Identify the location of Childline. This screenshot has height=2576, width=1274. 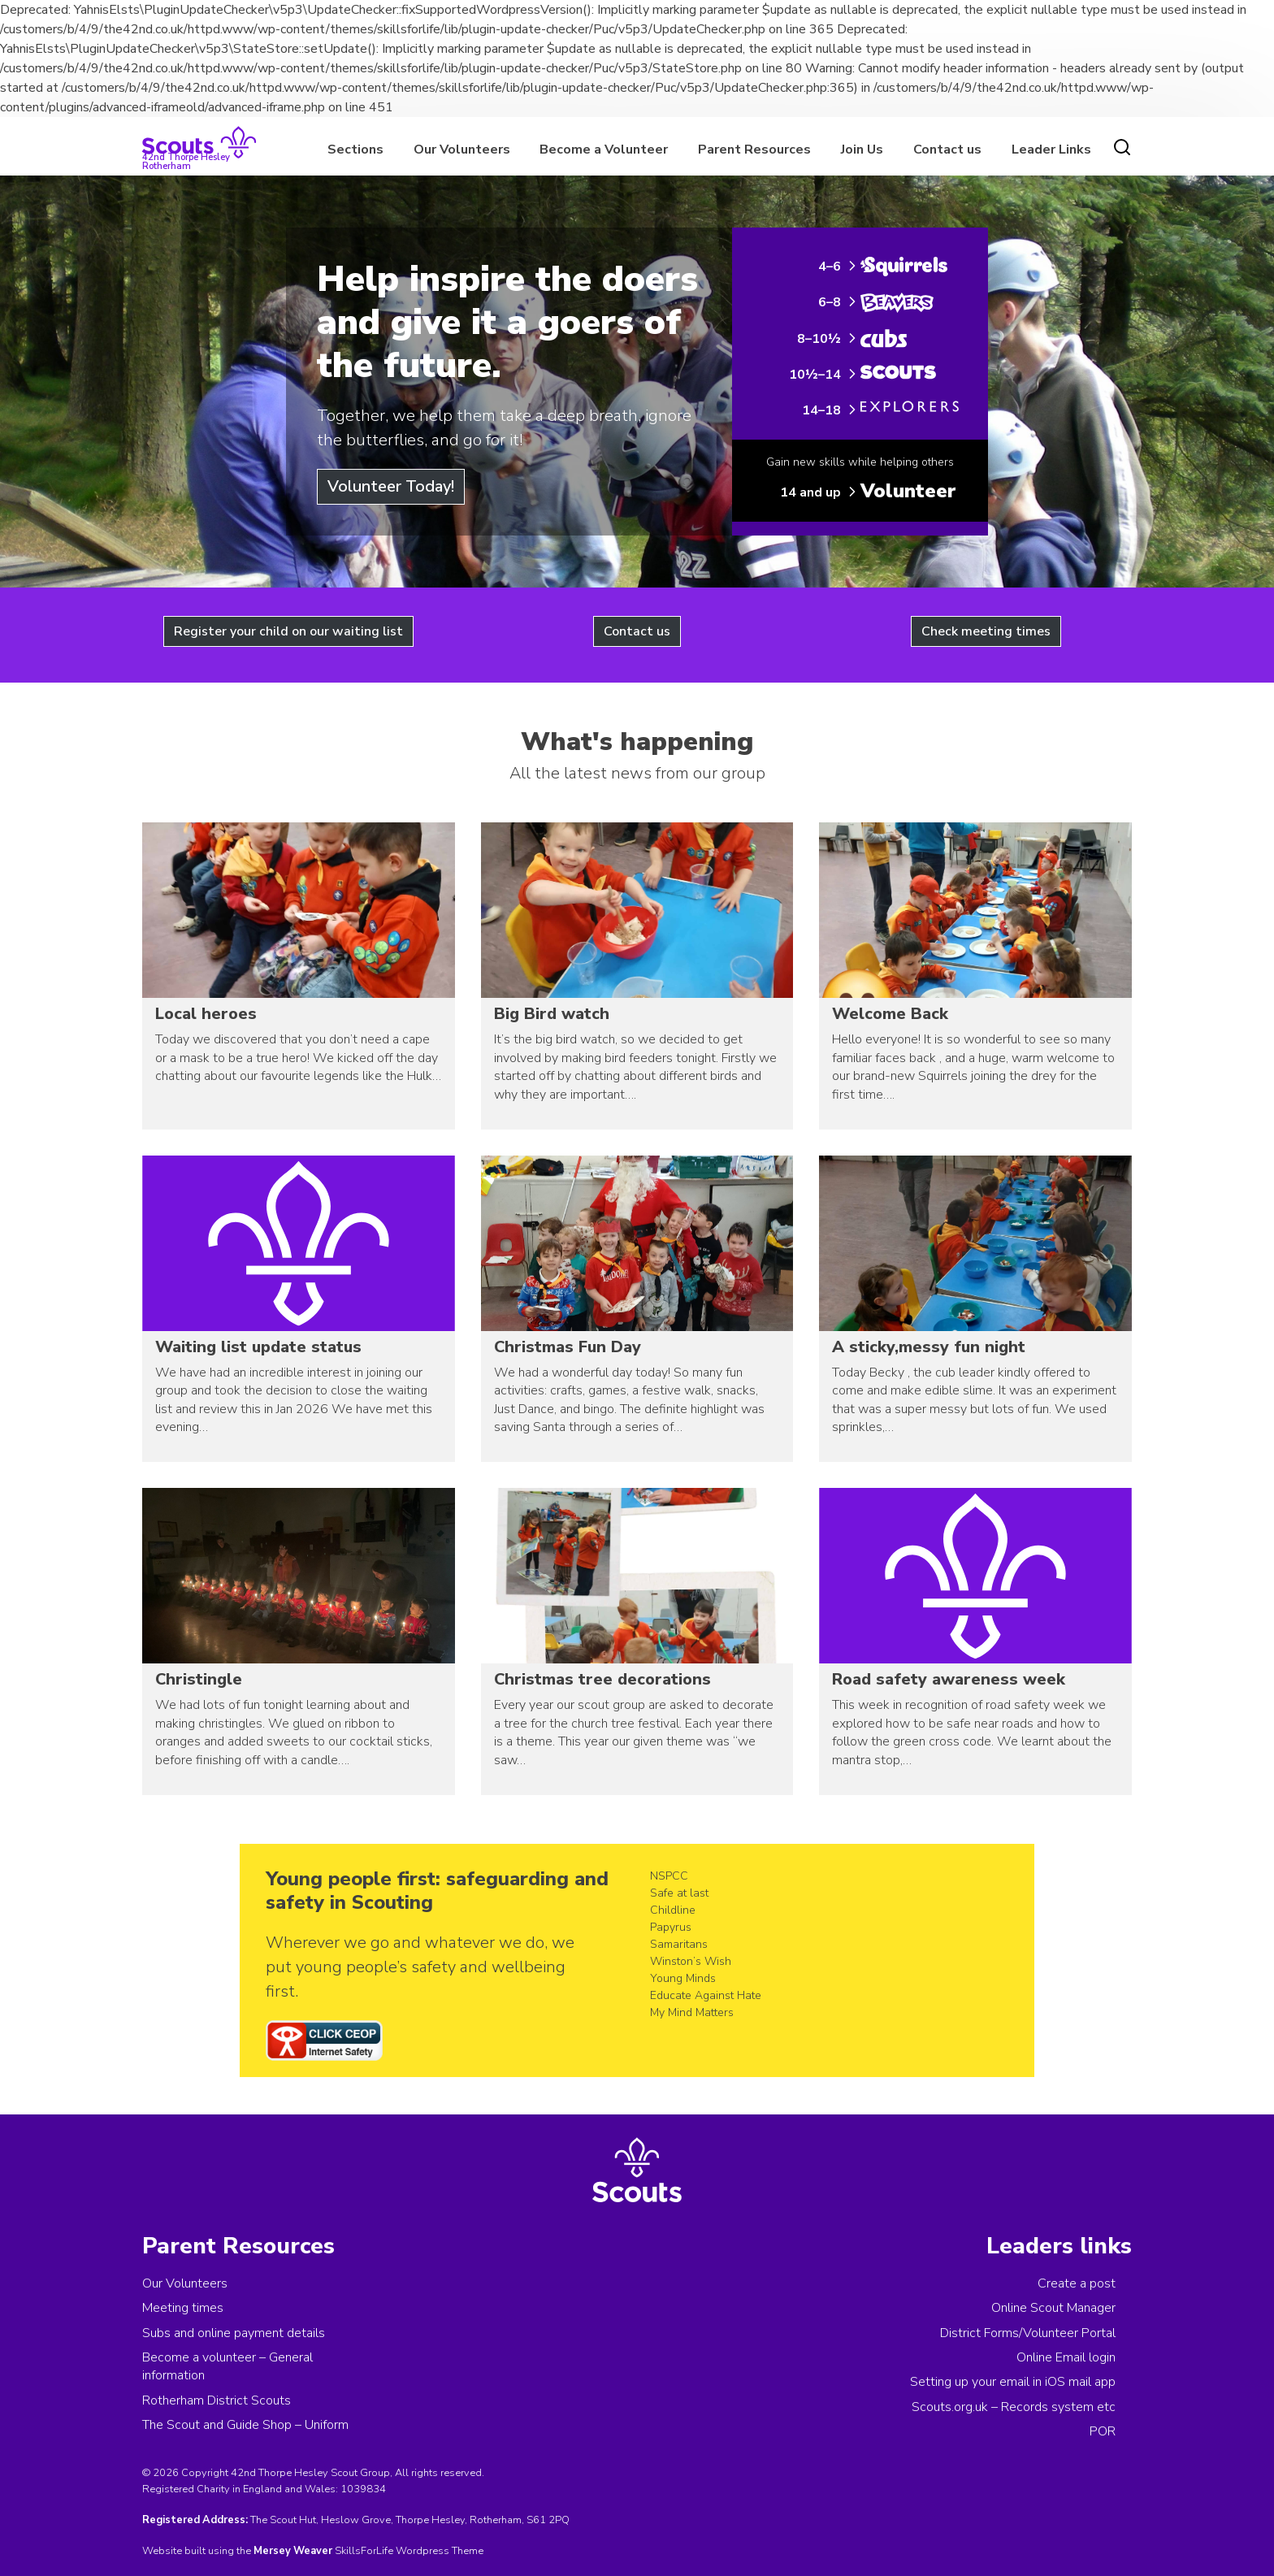
(673, 1910).